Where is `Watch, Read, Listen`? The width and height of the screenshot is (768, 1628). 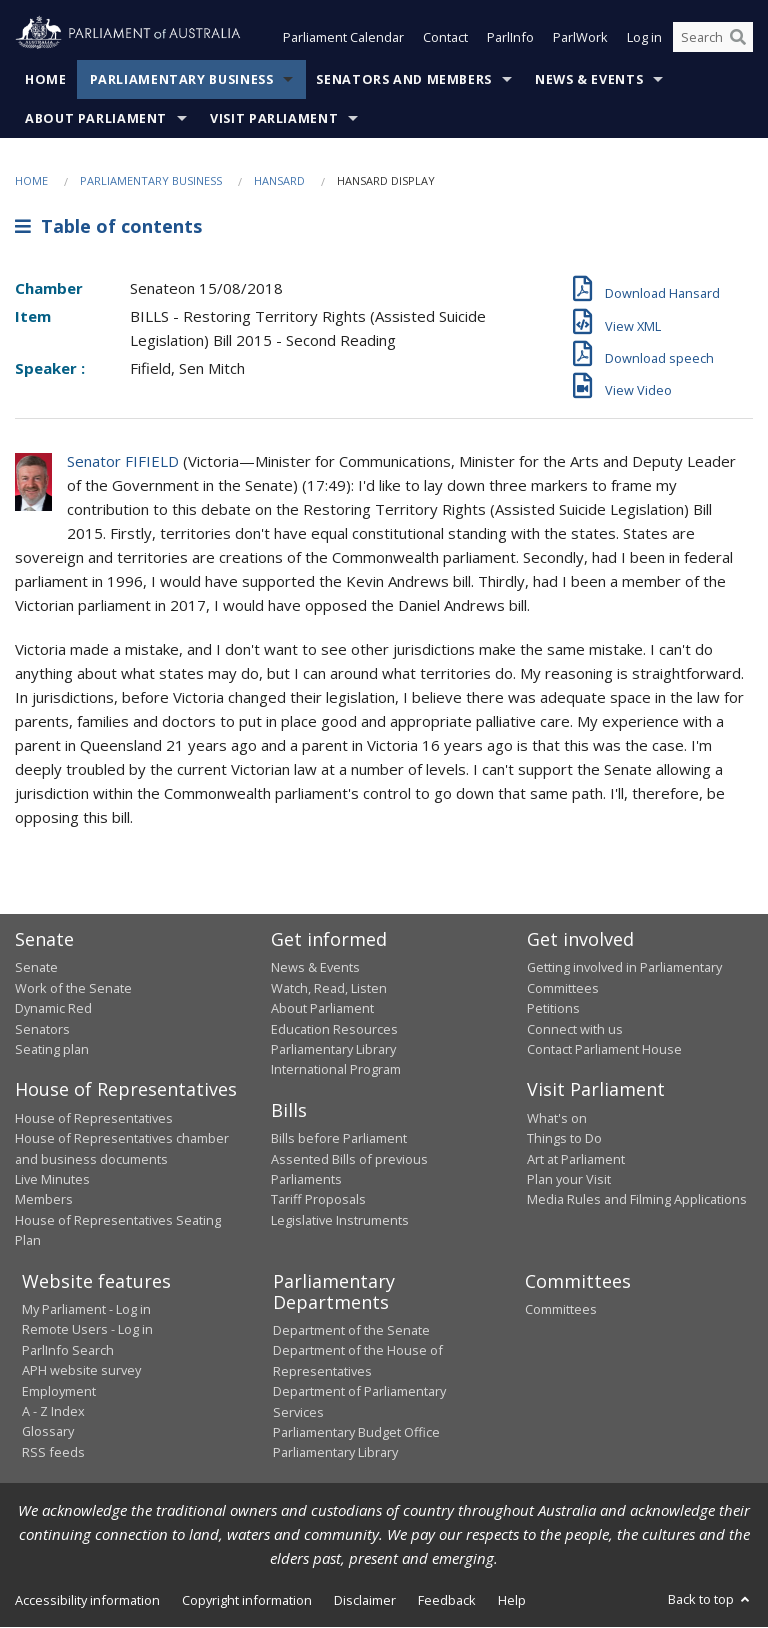 Watch, Read, Listen is located at coordinates (329, 988).